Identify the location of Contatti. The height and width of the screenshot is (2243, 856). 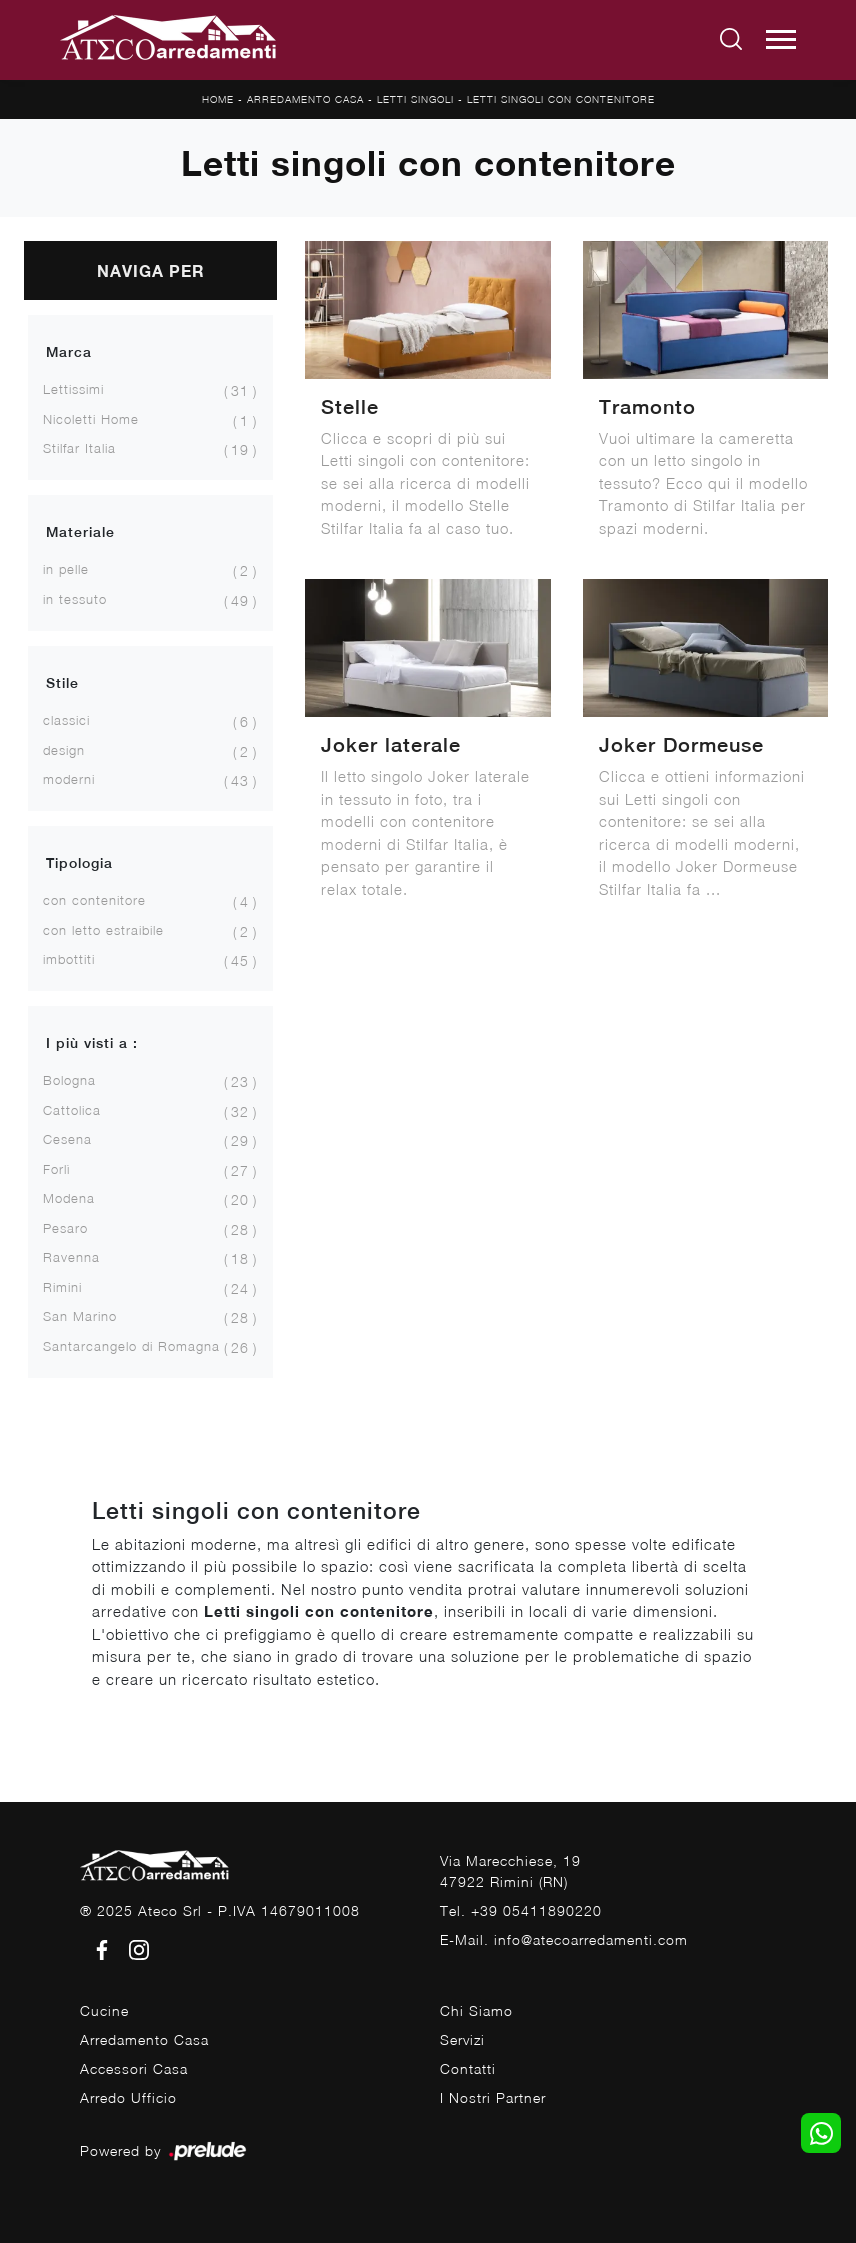
(468, 2068).